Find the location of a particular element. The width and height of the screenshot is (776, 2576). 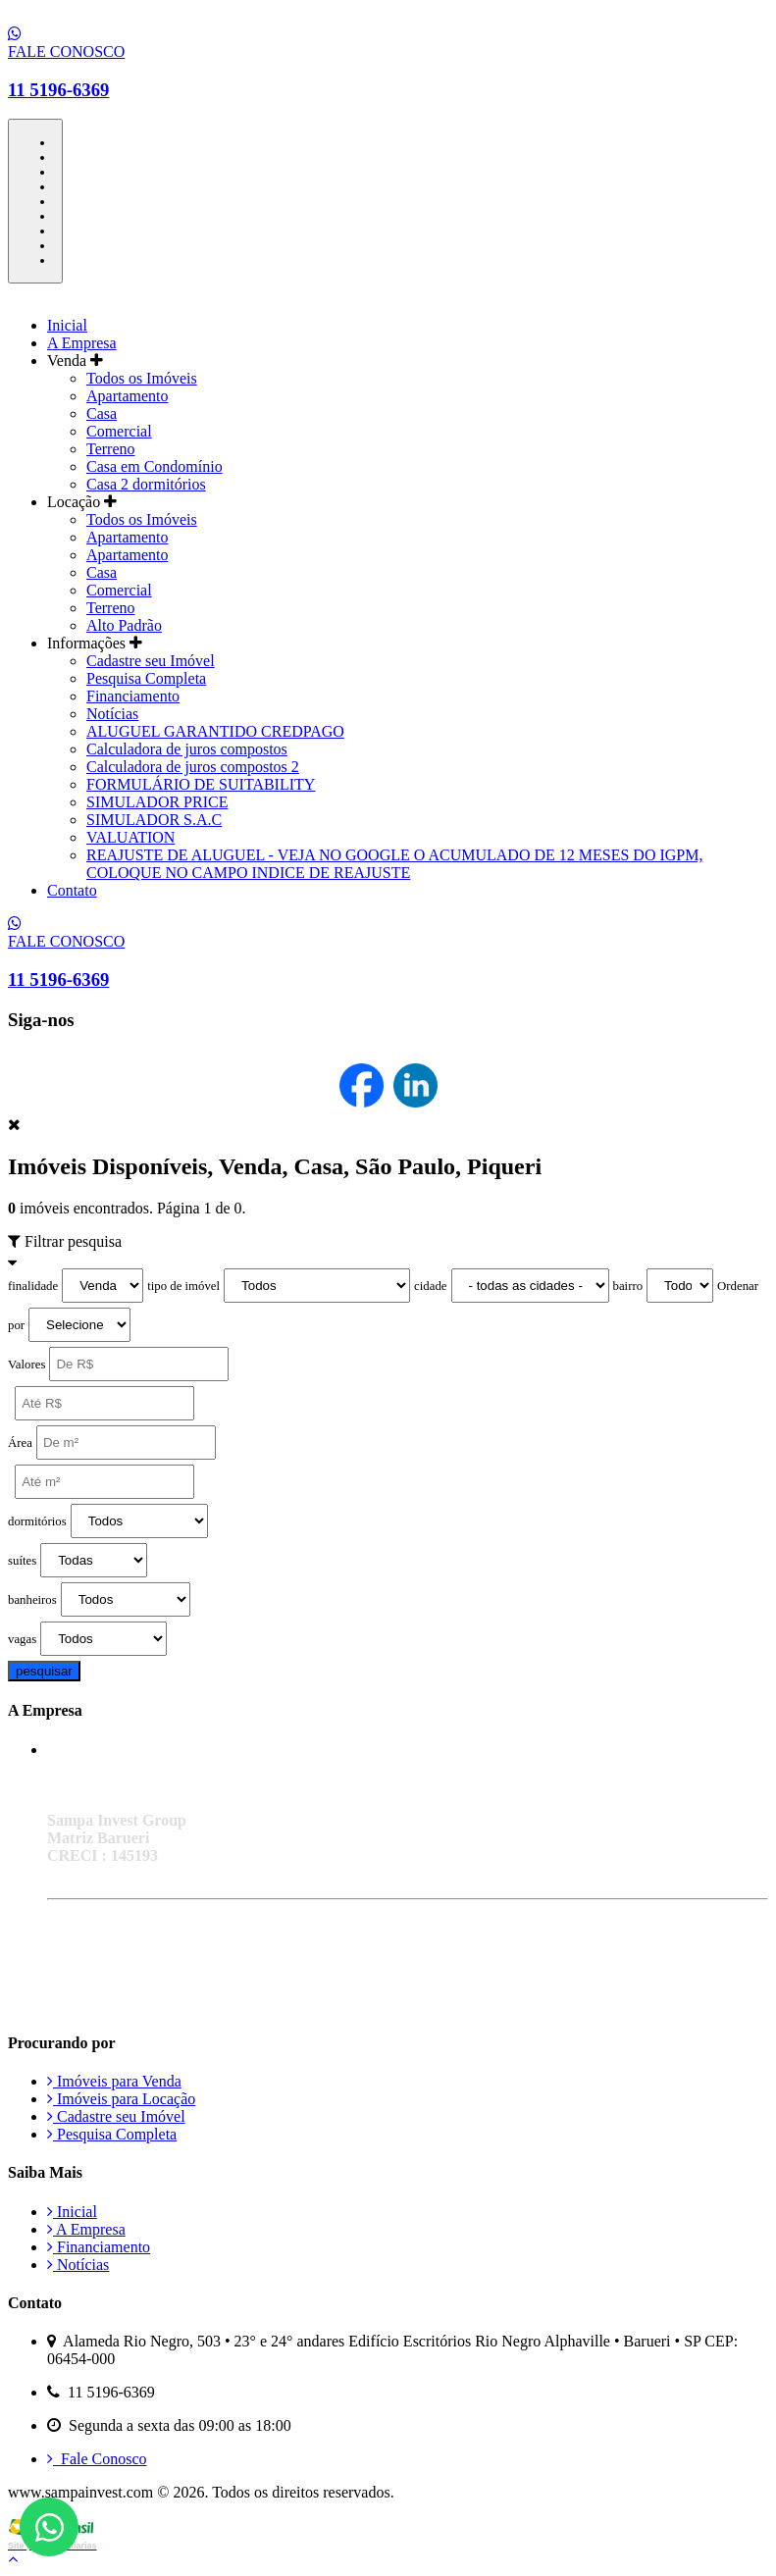

Contato is located at coordinates (72, 890).